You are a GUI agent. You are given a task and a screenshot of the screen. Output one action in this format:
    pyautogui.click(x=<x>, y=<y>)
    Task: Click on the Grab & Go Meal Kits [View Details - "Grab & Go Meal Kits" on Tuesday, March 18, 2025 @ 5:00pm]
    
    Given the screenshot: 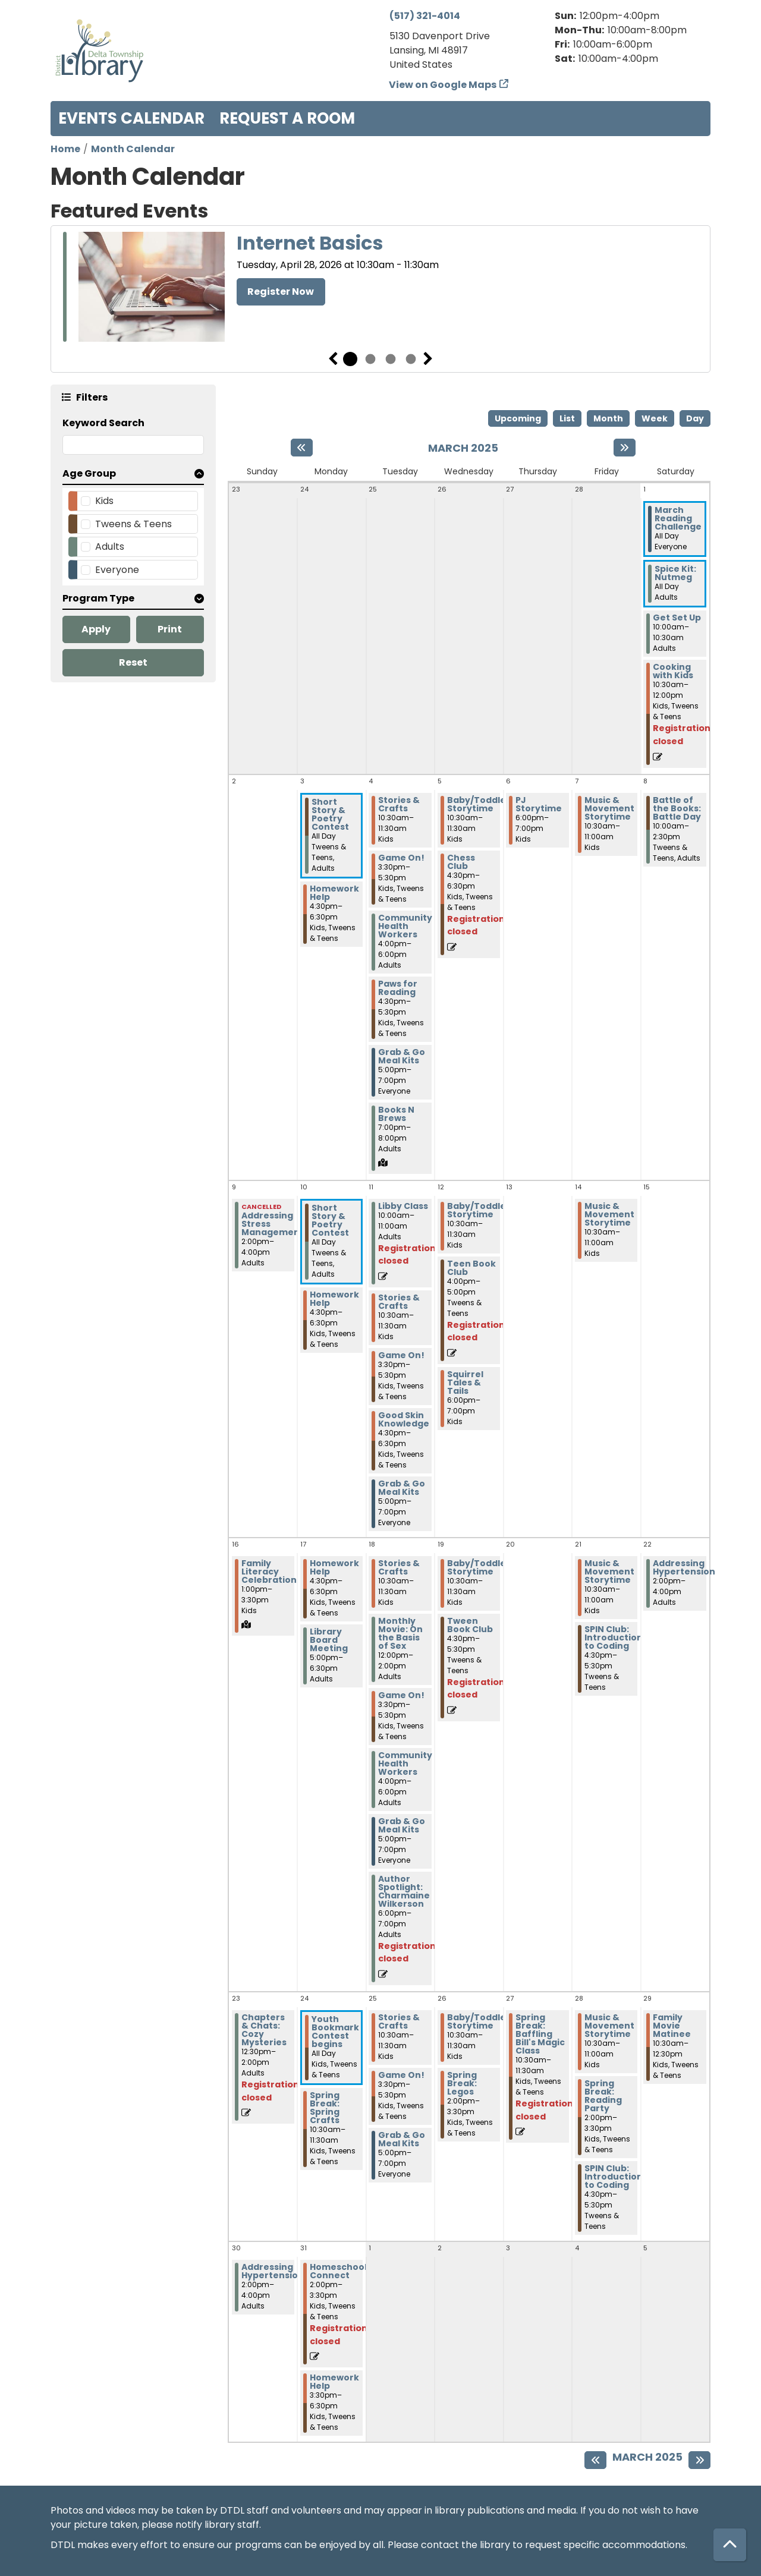 What is the action you would take?
    pyautogui.click(x=401, y=1825)
    